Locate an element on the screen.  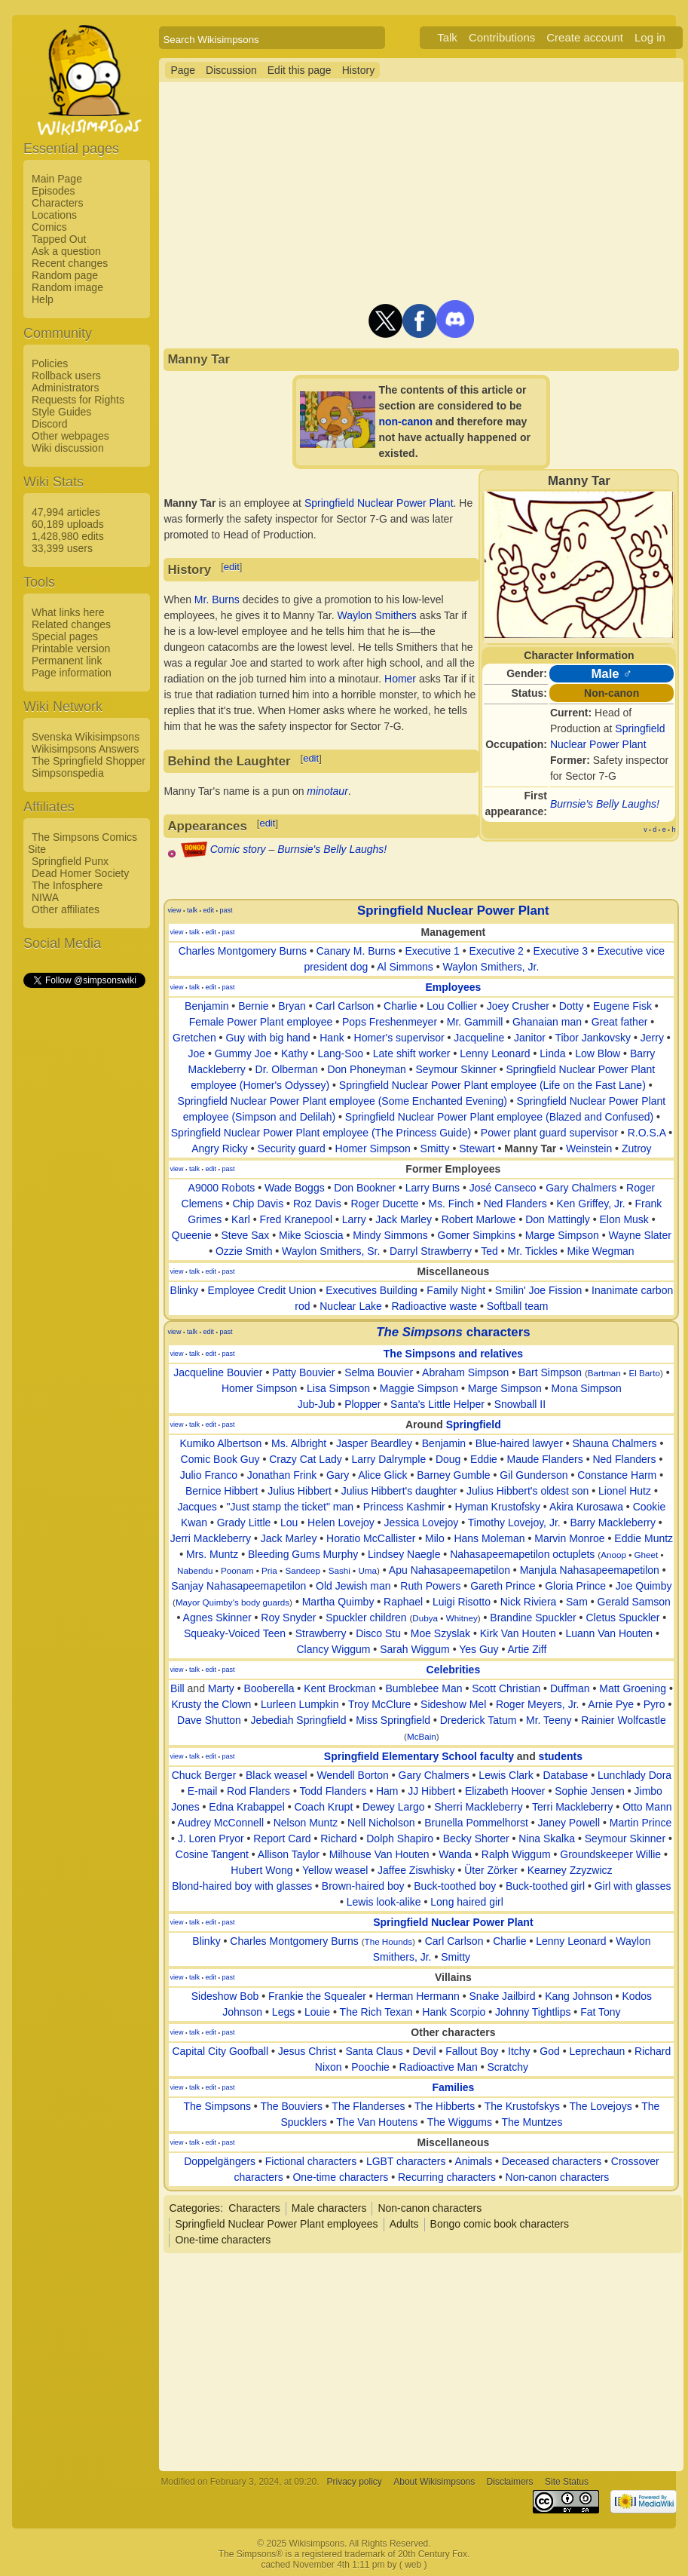
Charlie is located at coordinates (400, 1006).